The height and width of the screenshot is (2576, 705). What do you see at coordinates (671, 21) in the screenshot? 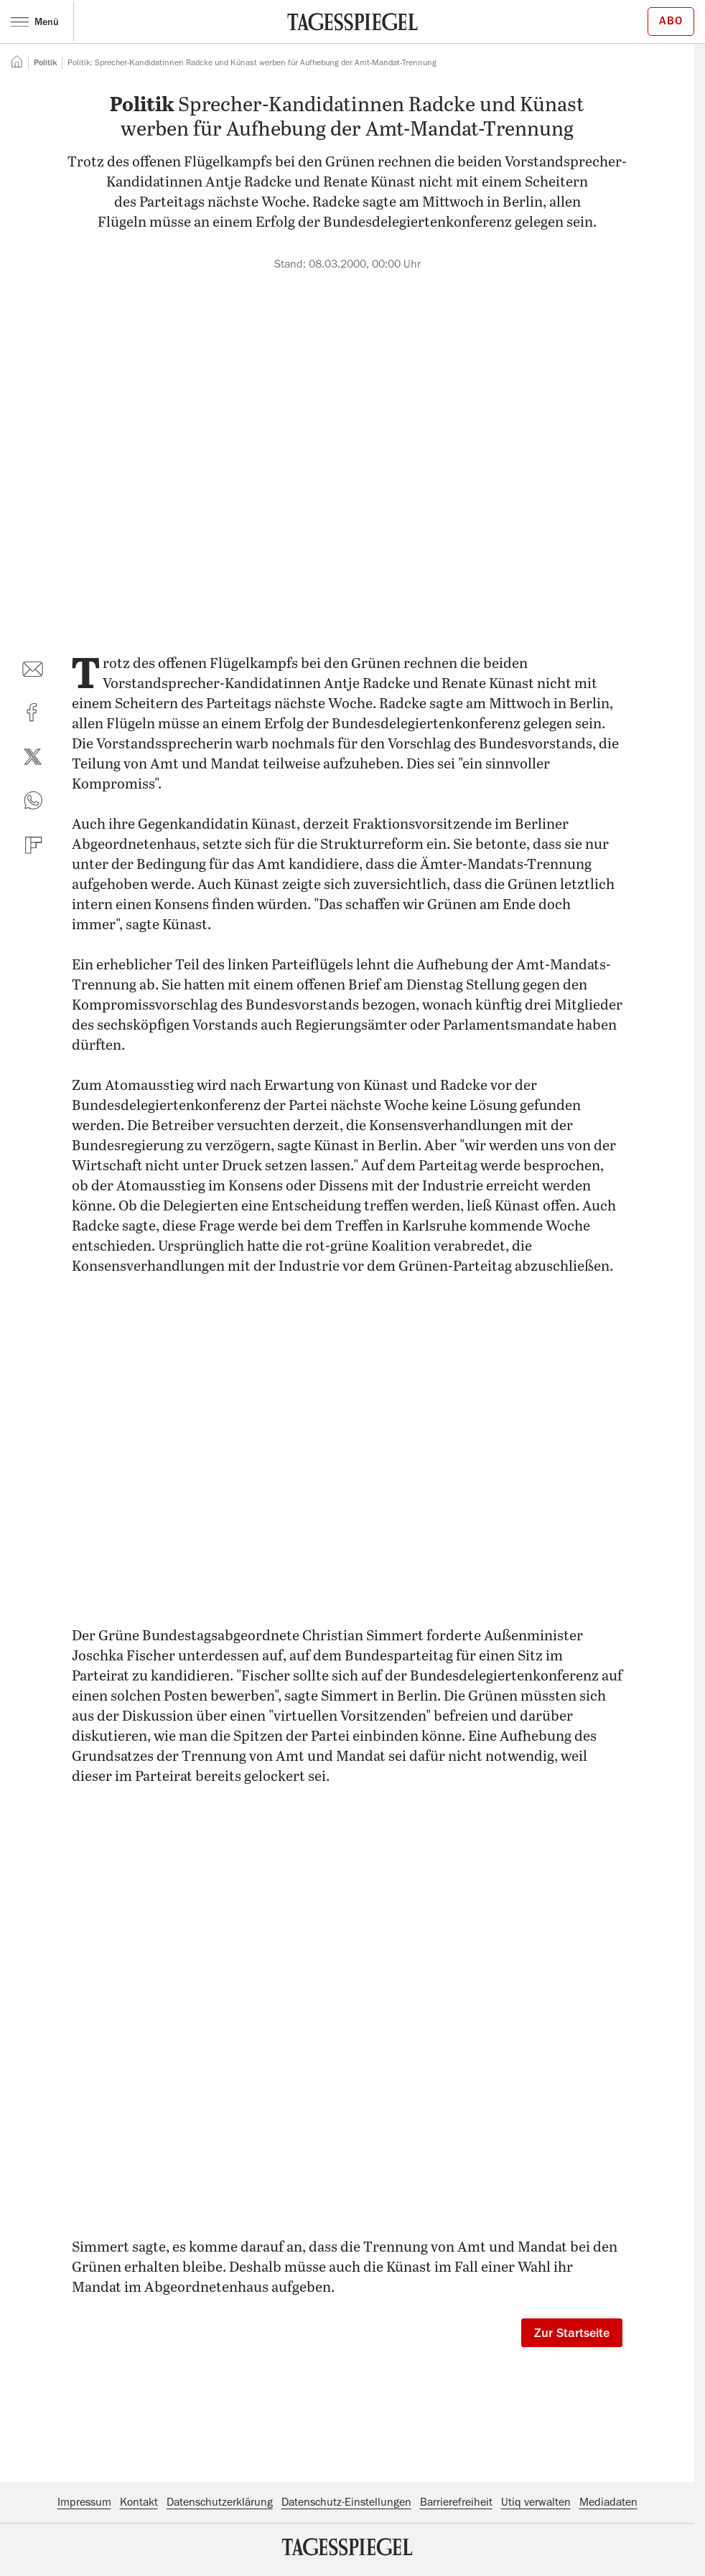
I see `Abo` at bounding box center [671, 21].